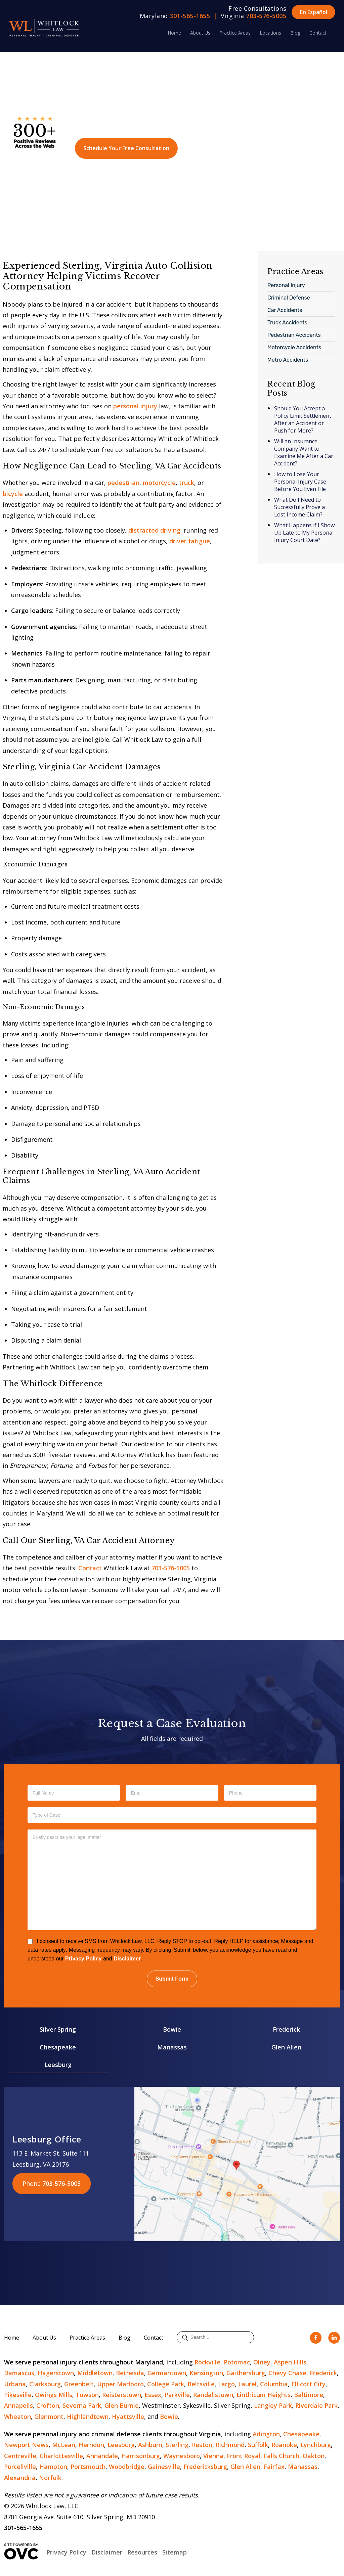 The height and width of the screenshot is (2576, 344). What do you see at coordinates (174, 2552) in the screenshot?
I see `Sitemap` at bounding box center [174, 2552].